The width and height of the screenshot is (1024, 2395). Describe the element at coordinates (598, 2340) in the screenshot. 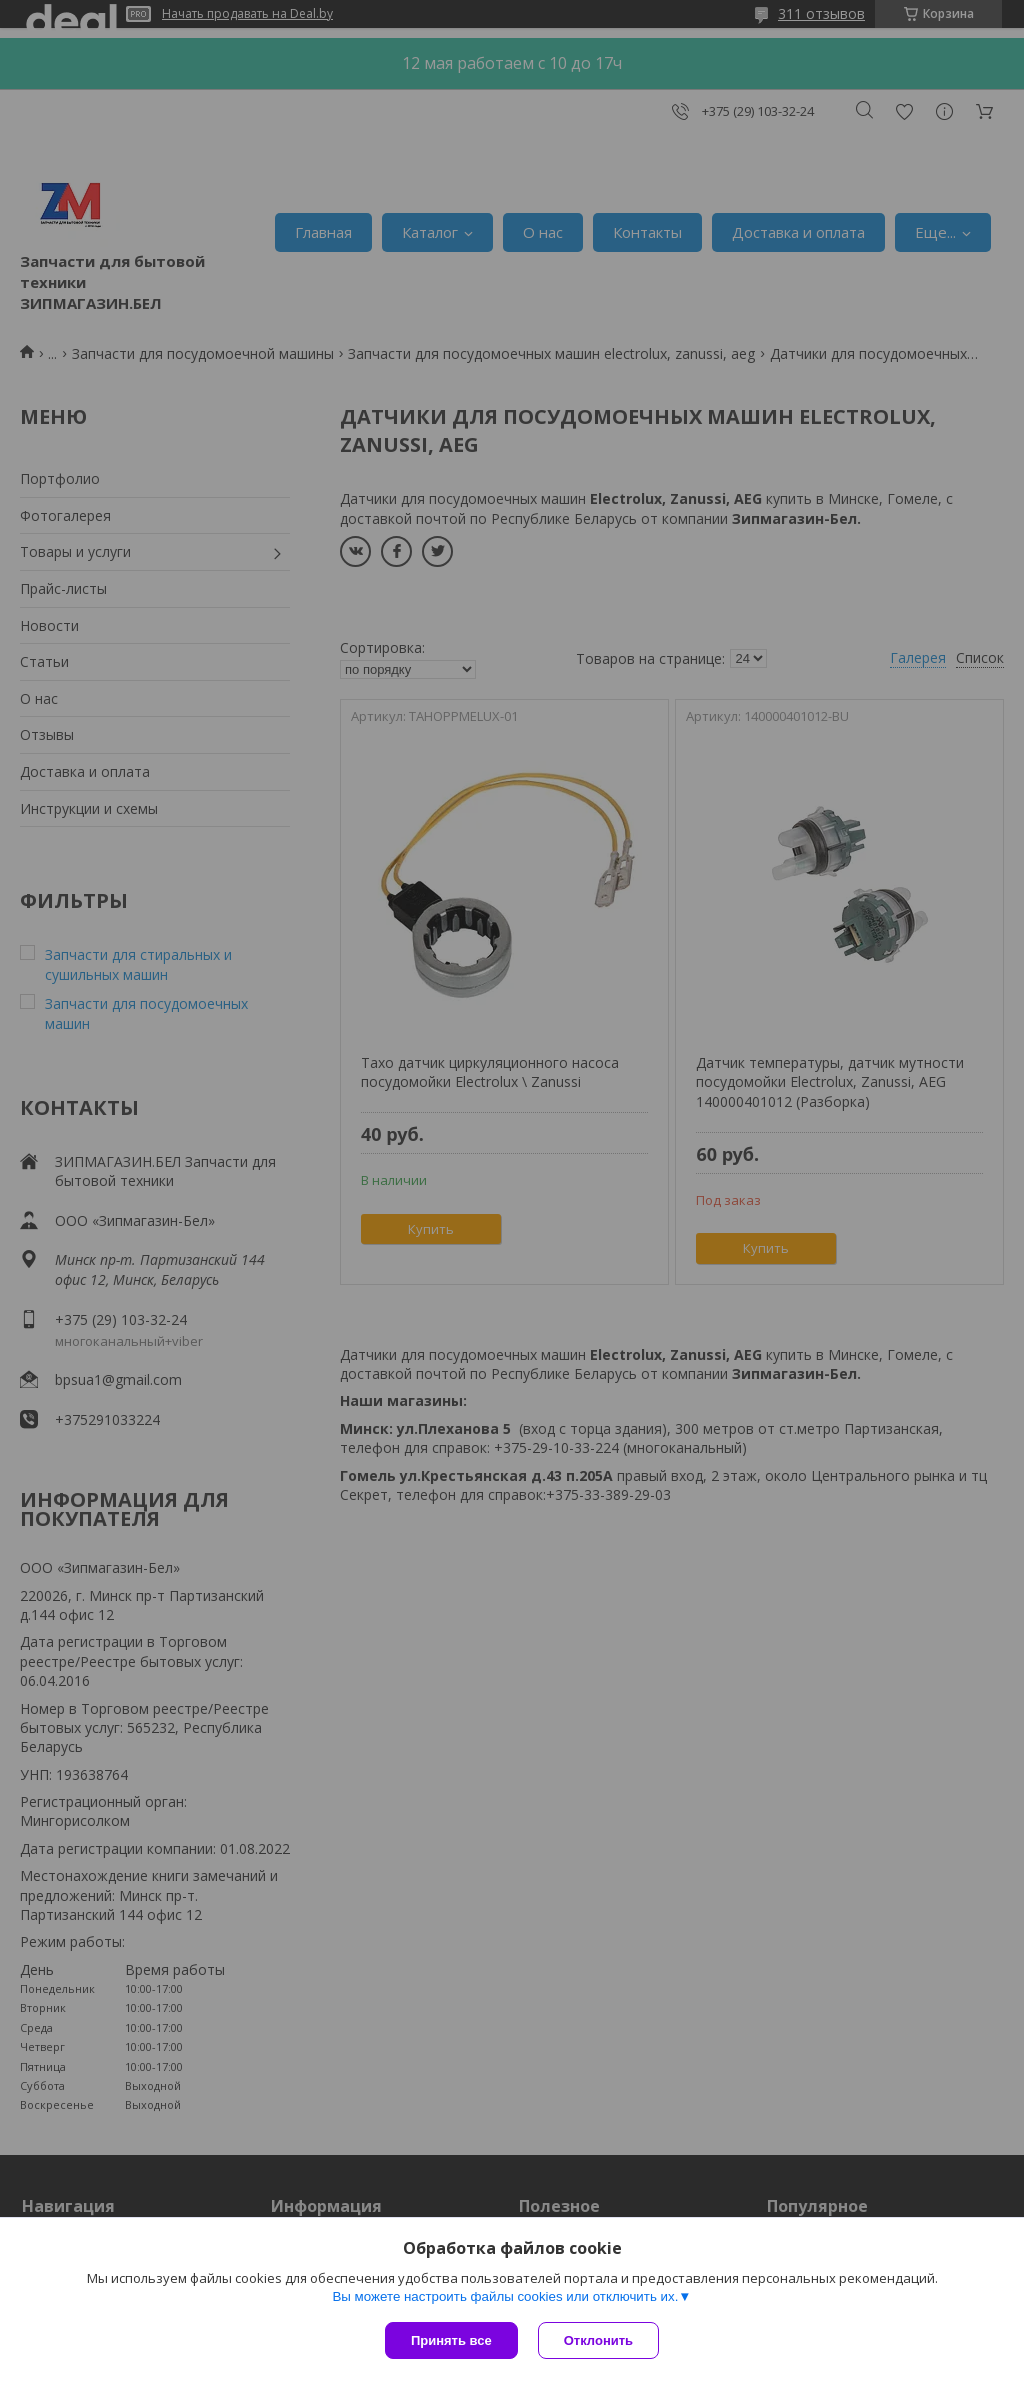

I see `Отклонить` at that location.